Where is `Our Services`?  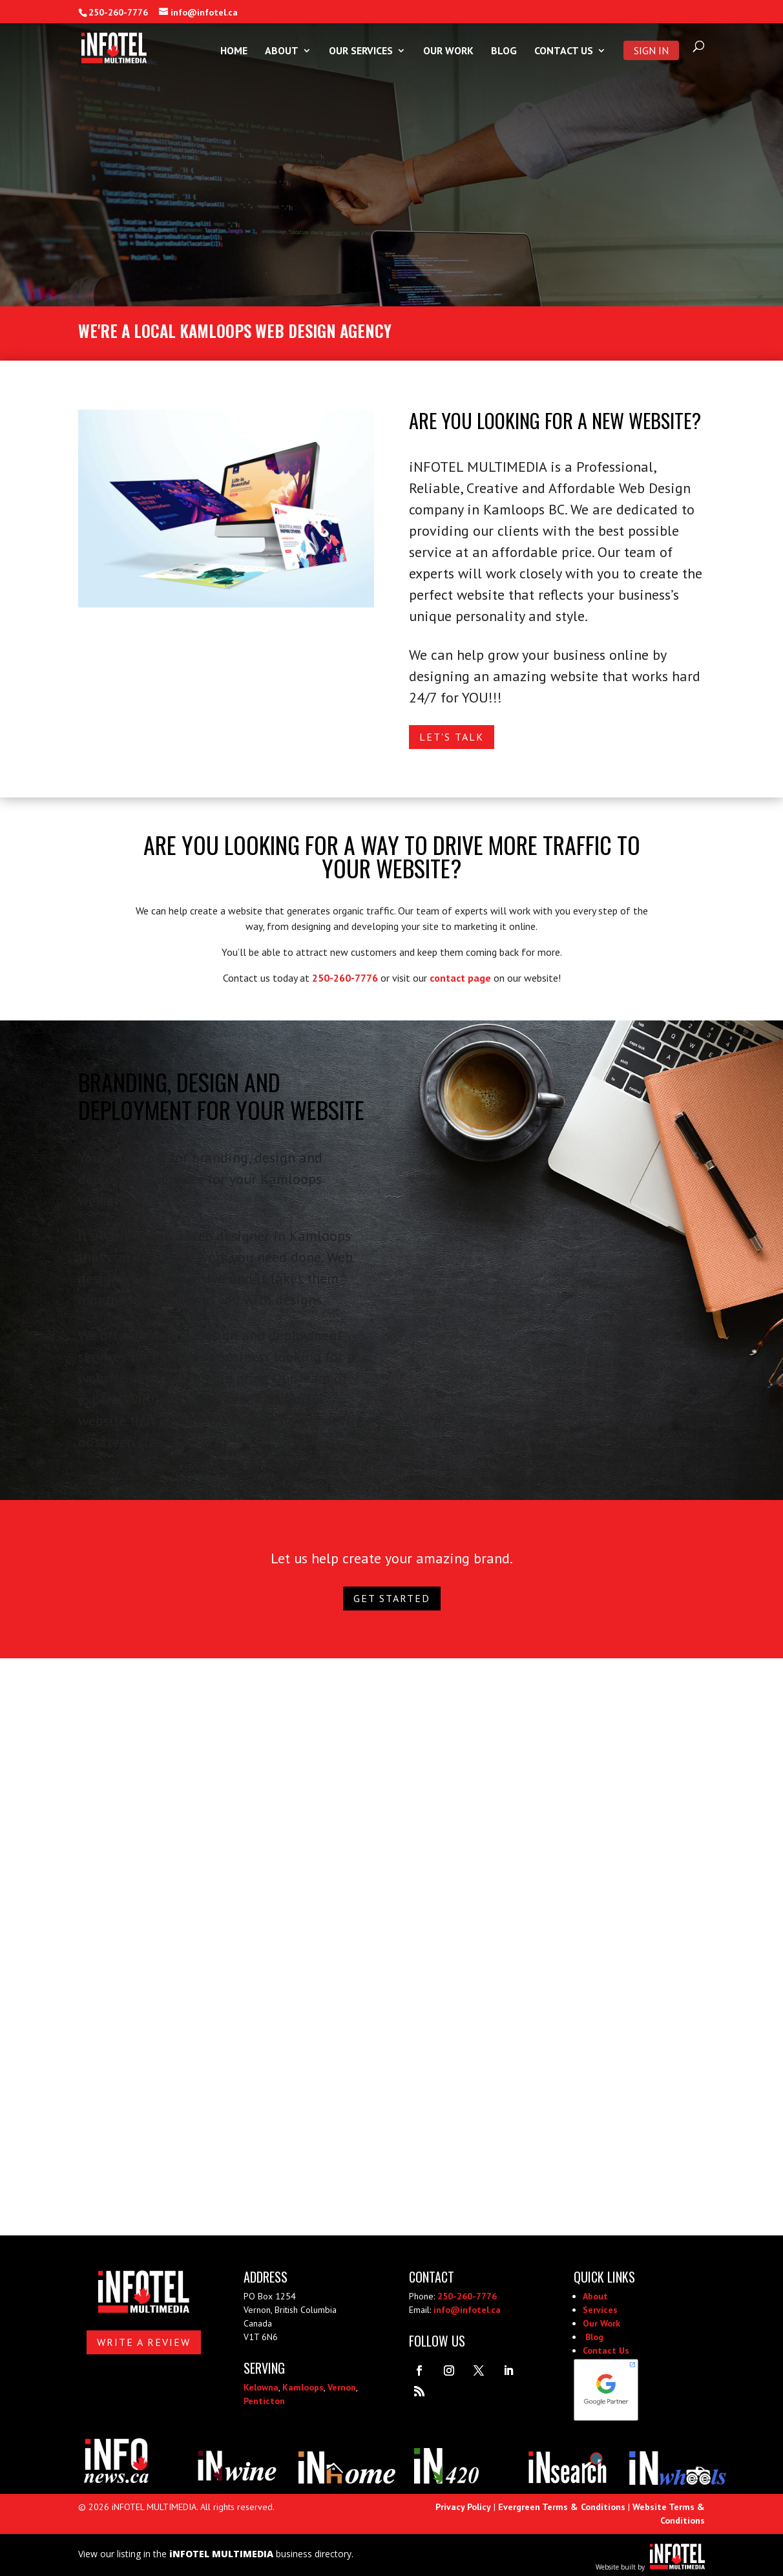
Our Services is located at coordinates (361, 51).